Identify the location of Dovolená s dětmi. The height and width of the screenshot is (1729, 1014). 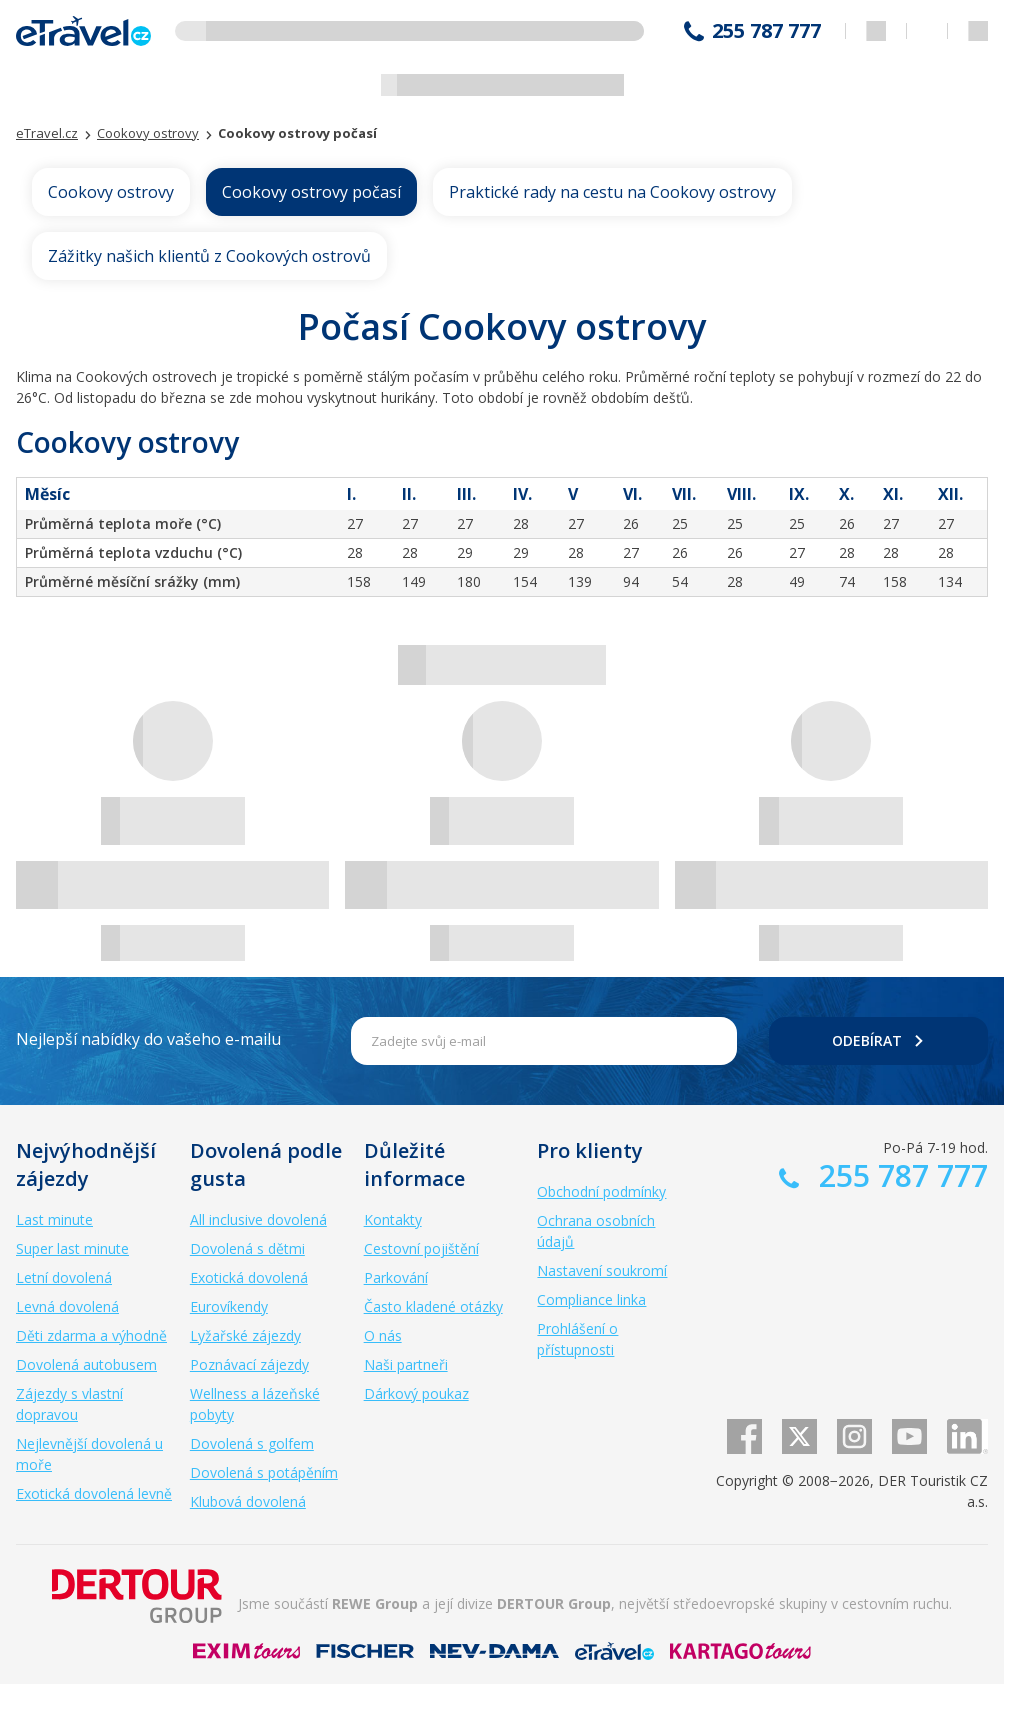
(247, 1248).